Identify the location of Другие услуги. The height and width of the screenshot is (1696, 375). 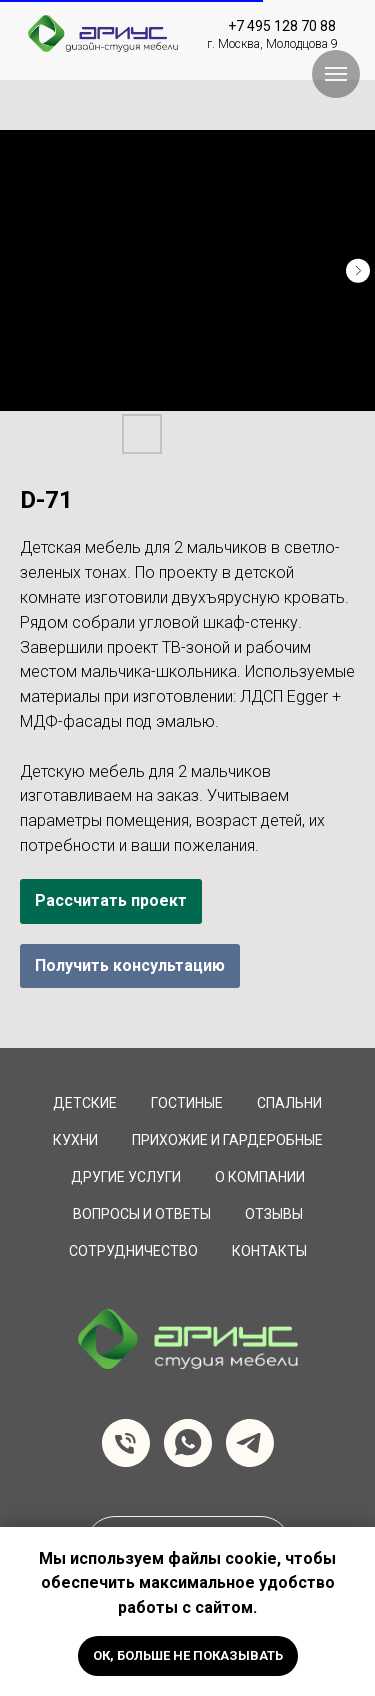
(126, 1177).